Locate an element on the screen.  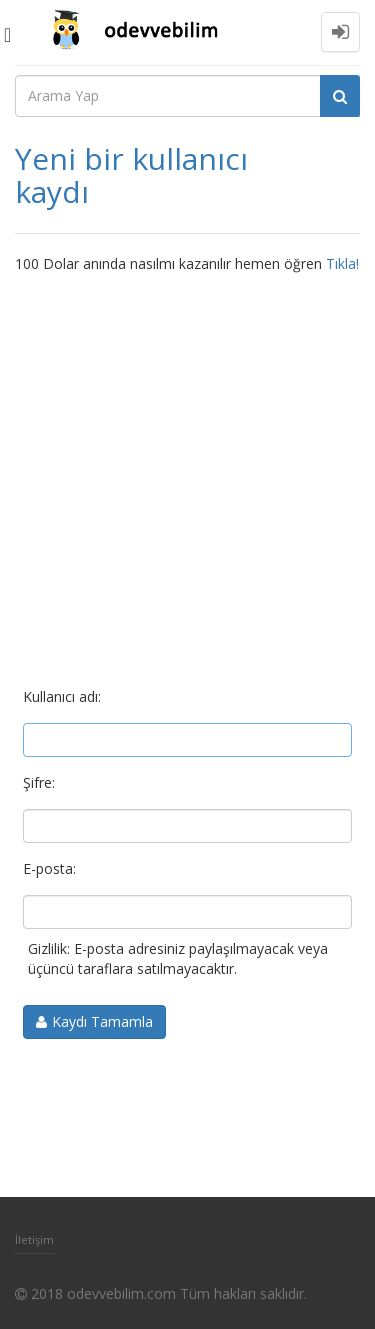
İletişim is located at coordinates (34, 1239).